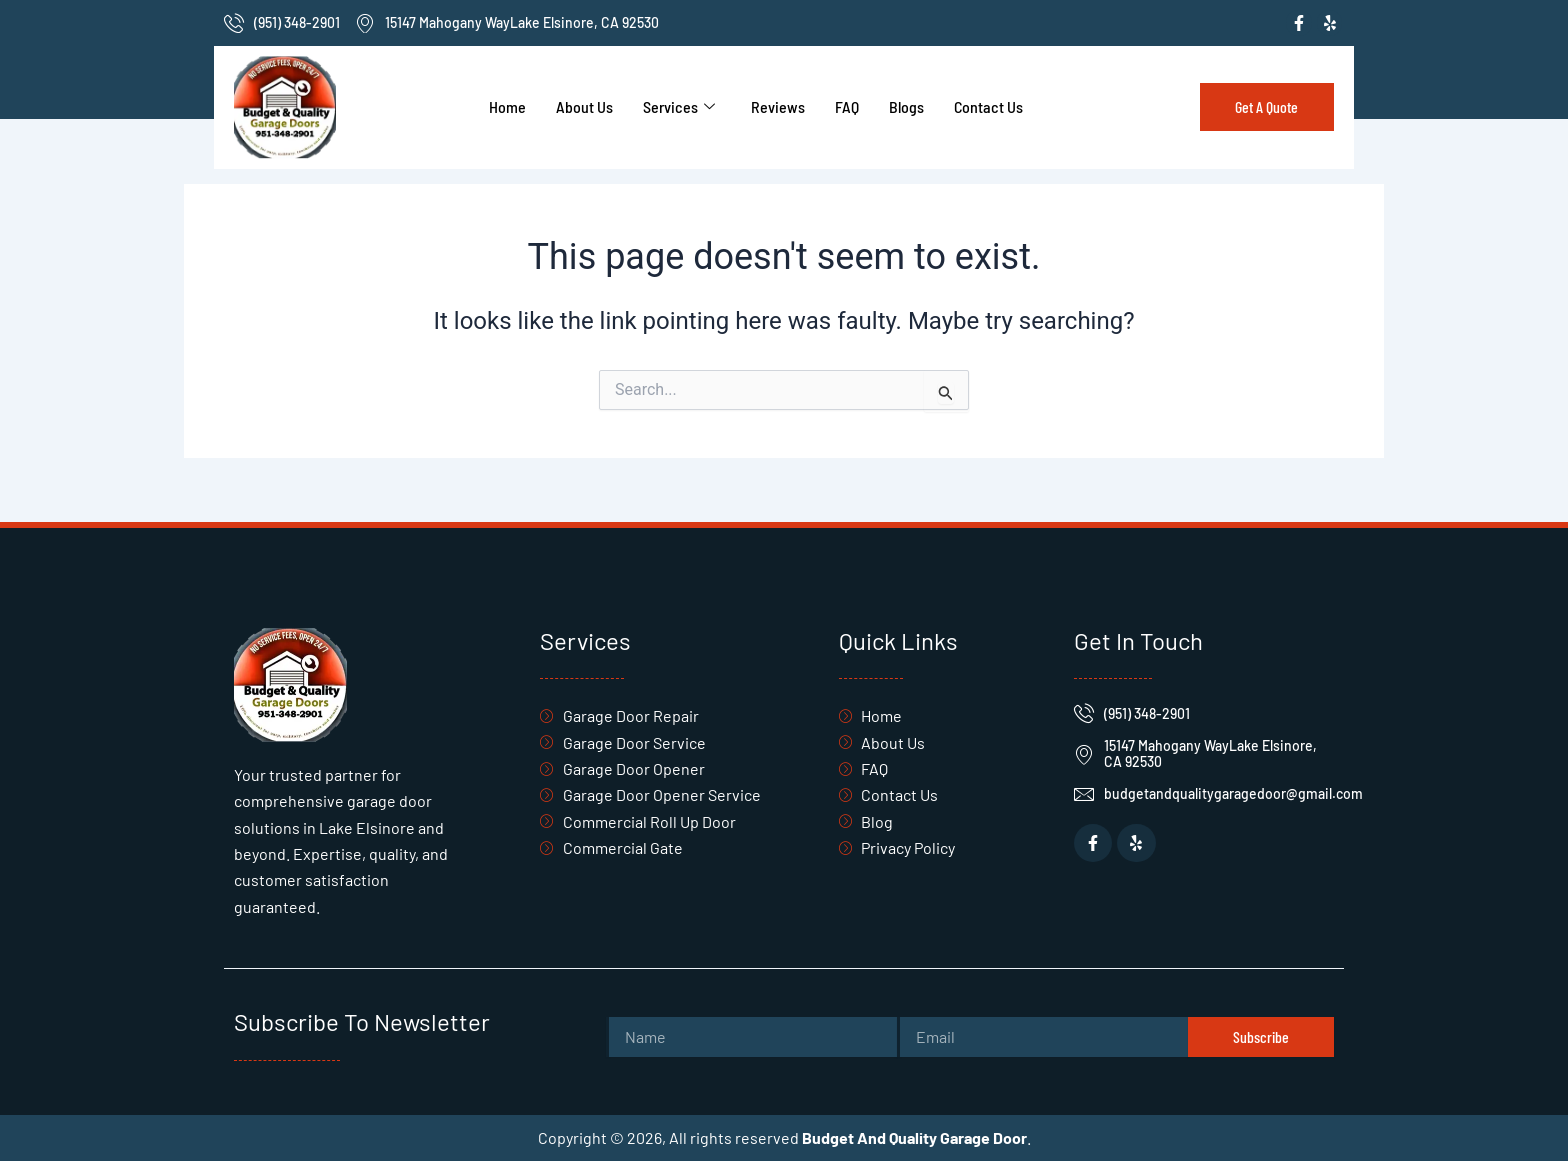  I want to click on Reviews, so click(778, 106).